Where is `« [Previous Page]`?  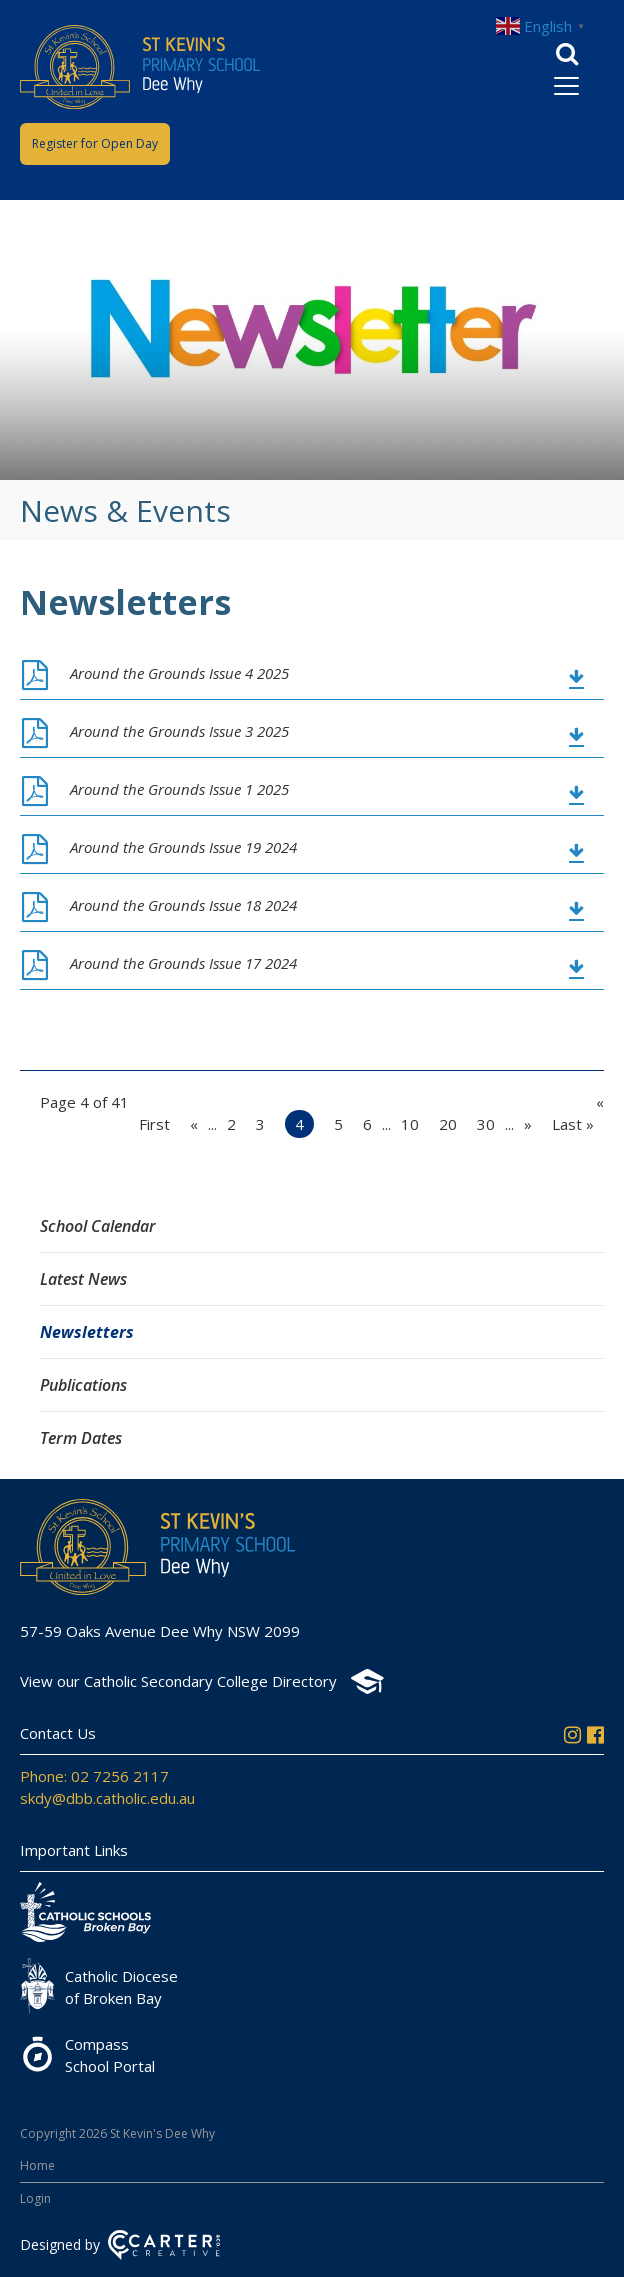
« [Previous Page] is located at coordinates (194, 1124).